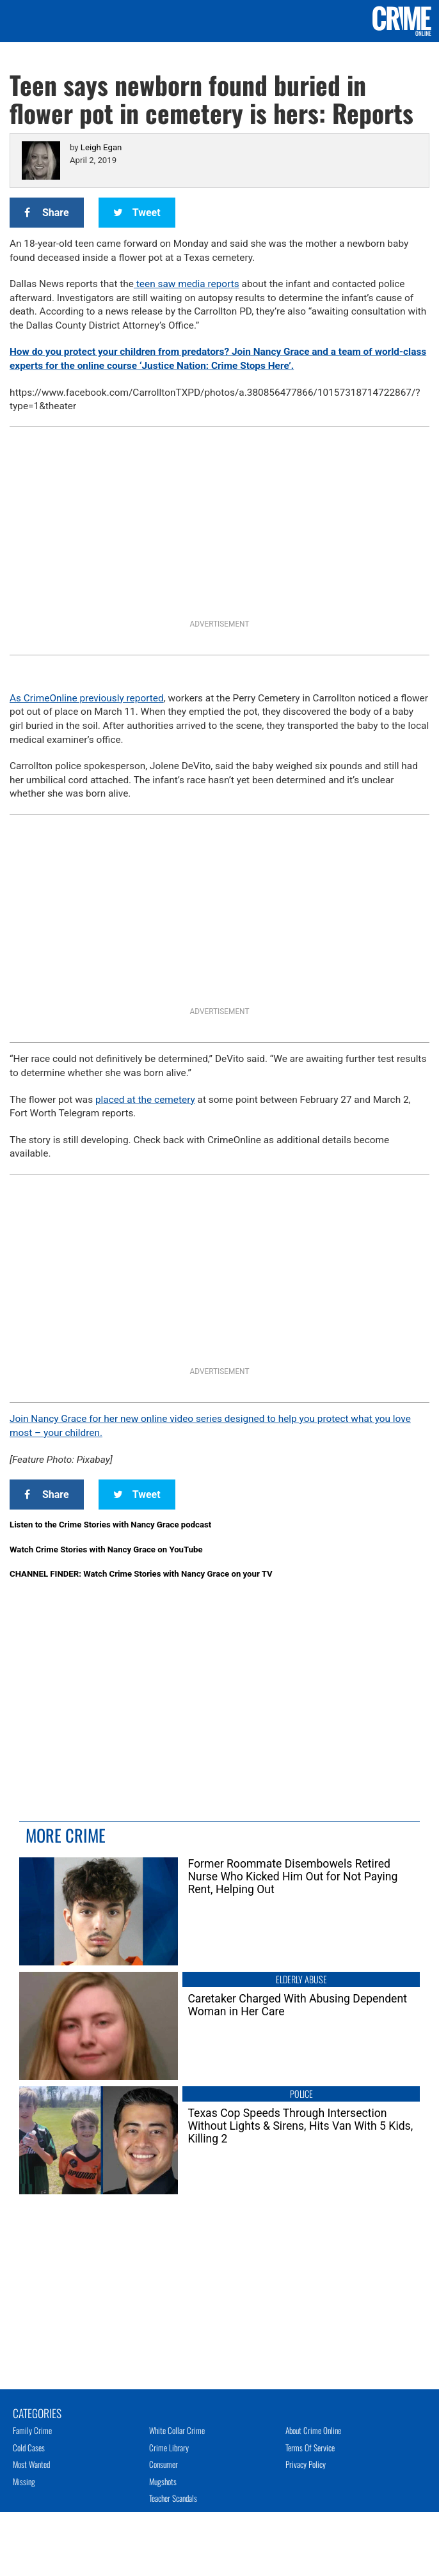 The height and width of the screenshot is (2576, 439). I want to click on Categories, so click(37, 2412).